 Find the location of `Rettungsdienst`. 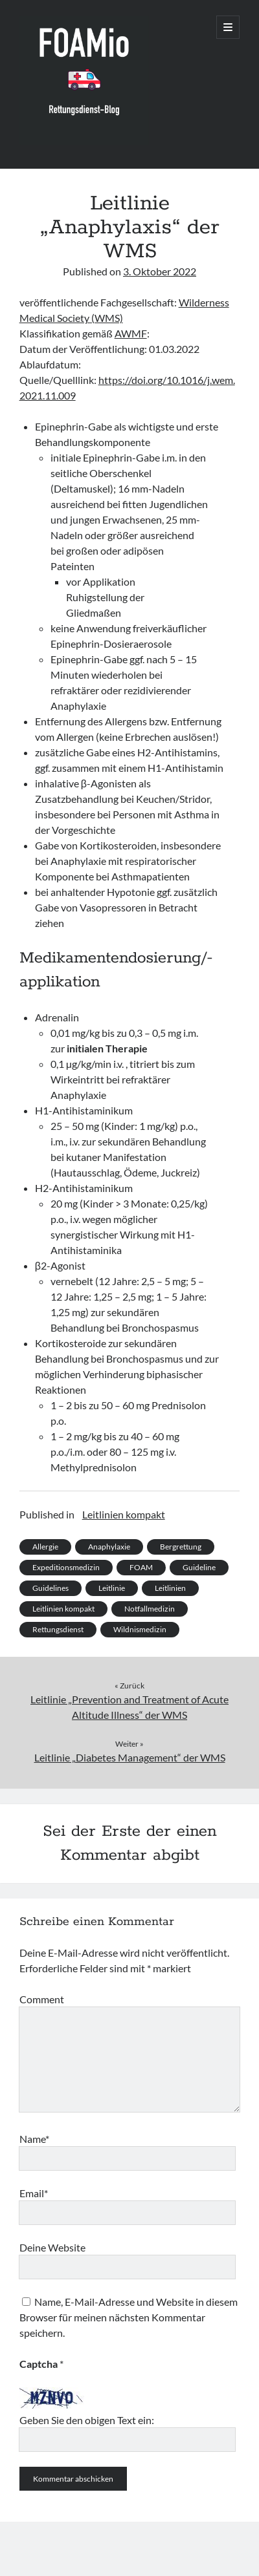

Rettungsdienst is located at coordinates (58, 1629).